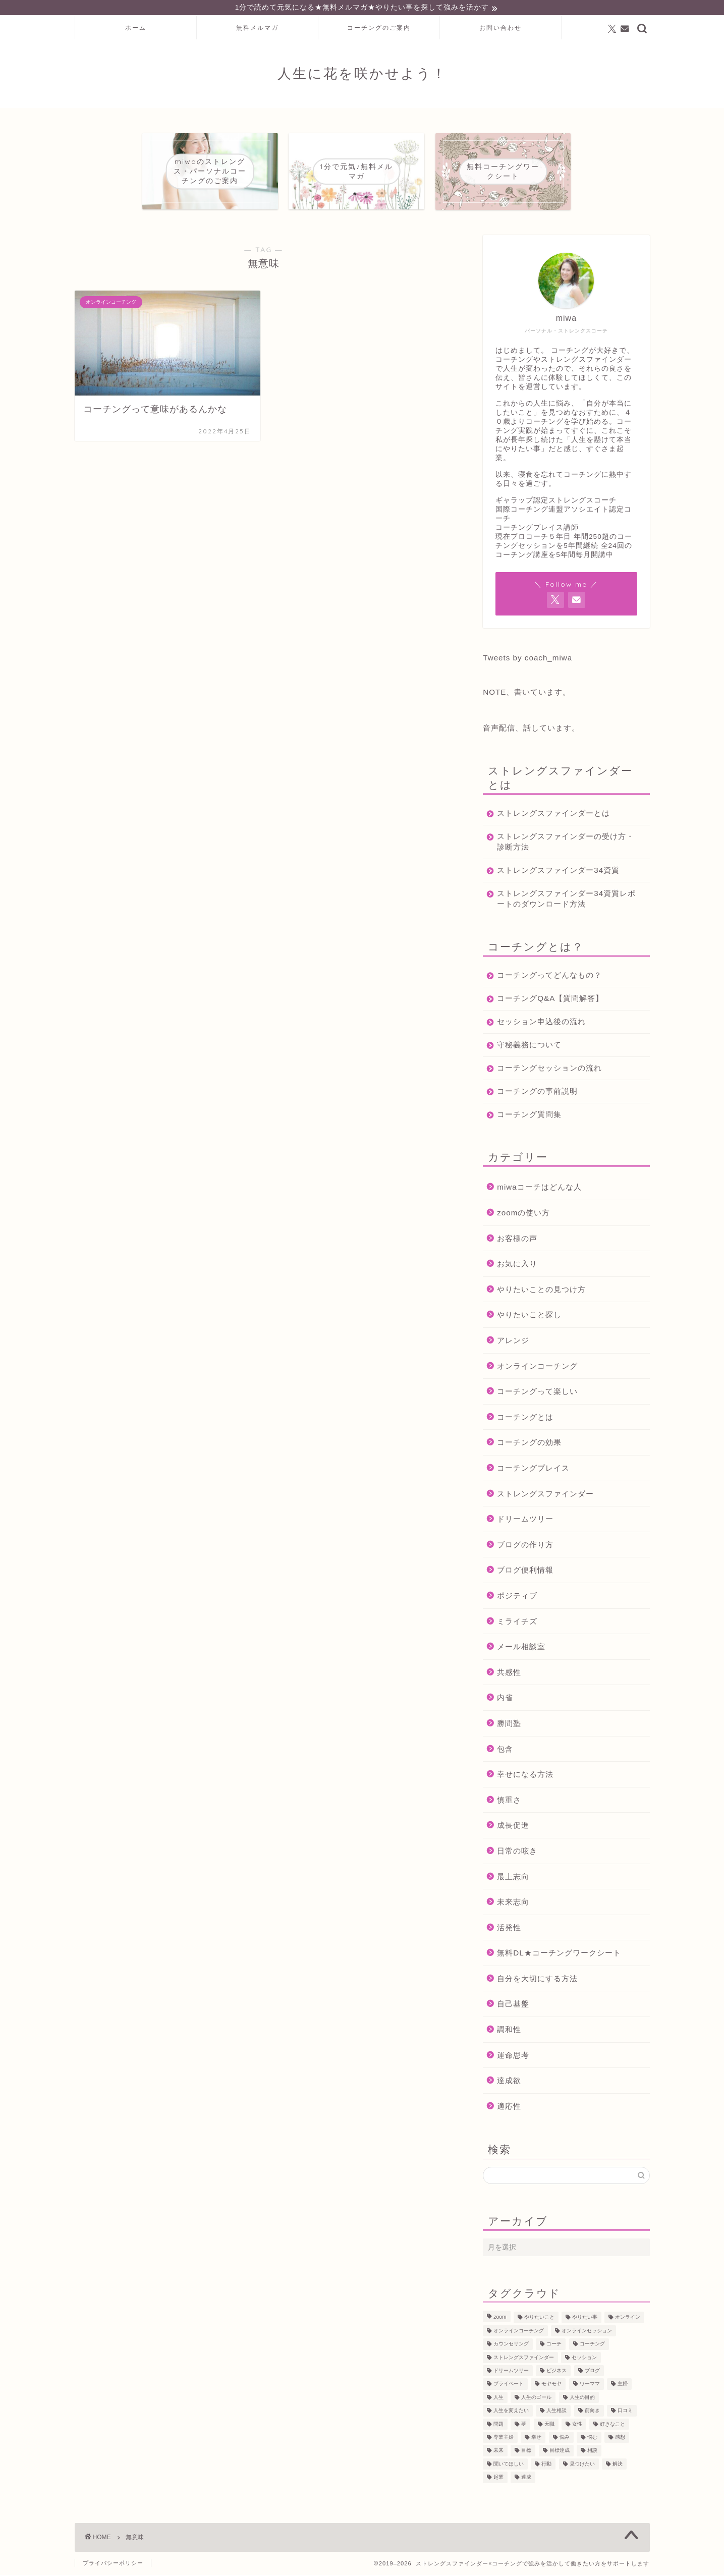 The image size is (724, 2576). I want to click on コーチングって楽しい, so click(537, 1392).